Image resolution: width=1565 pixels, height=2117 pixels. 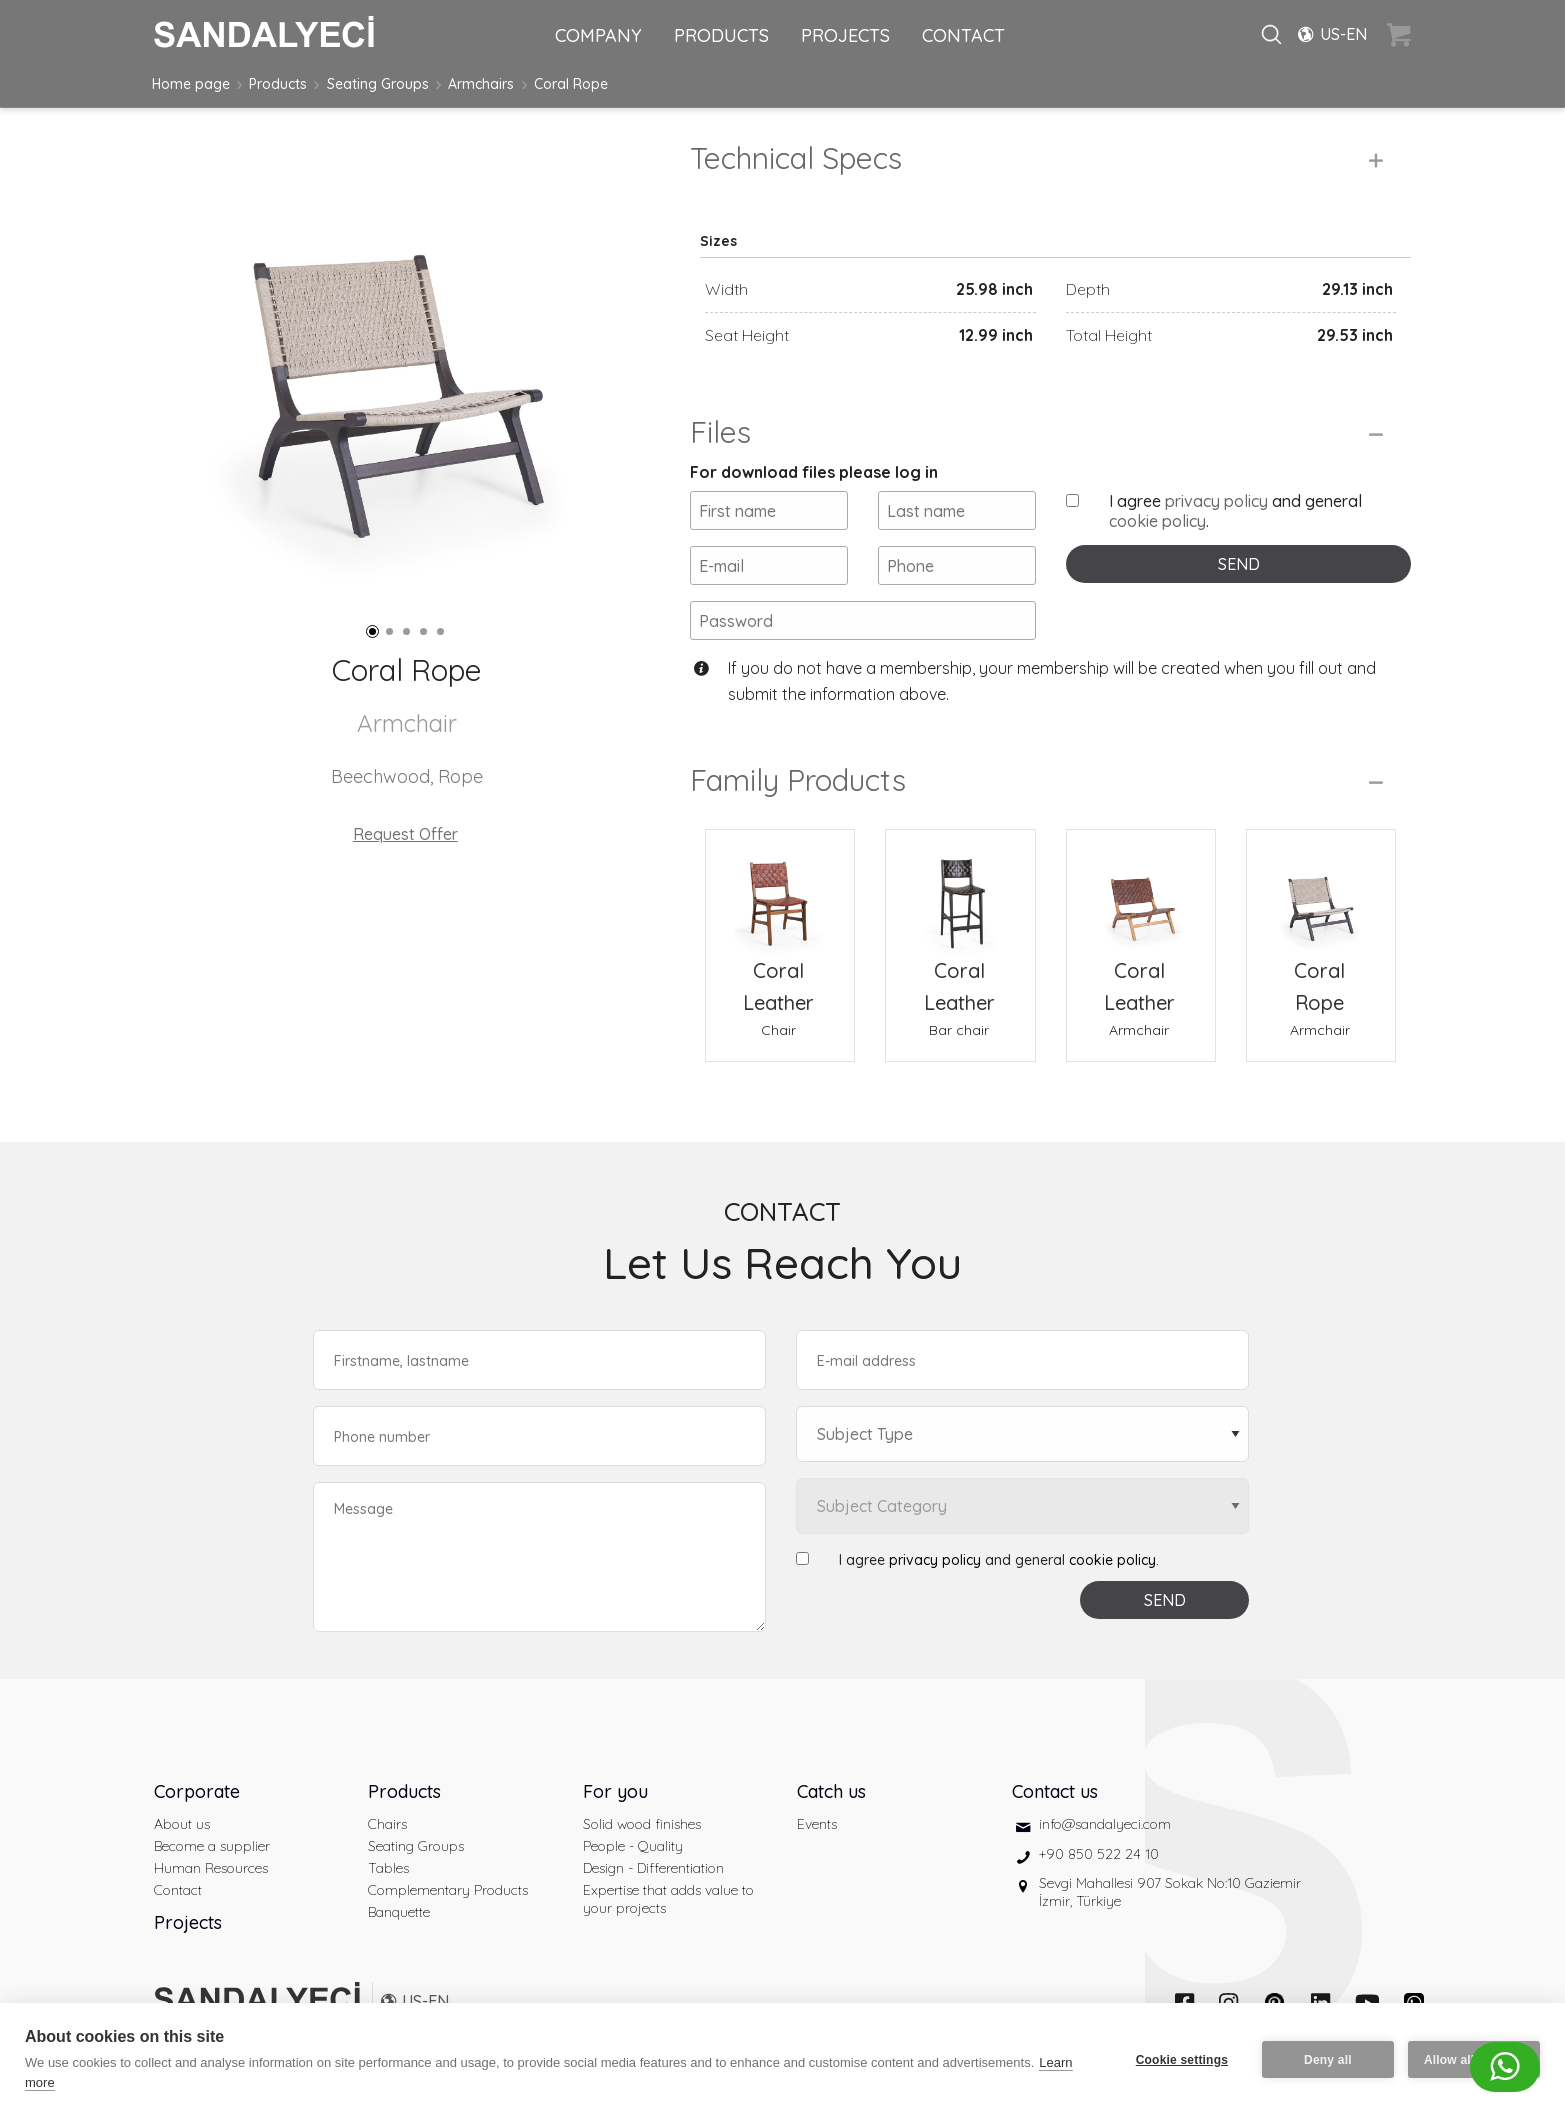 I want to click on Become a supplier, so click(x=212, y=1846).